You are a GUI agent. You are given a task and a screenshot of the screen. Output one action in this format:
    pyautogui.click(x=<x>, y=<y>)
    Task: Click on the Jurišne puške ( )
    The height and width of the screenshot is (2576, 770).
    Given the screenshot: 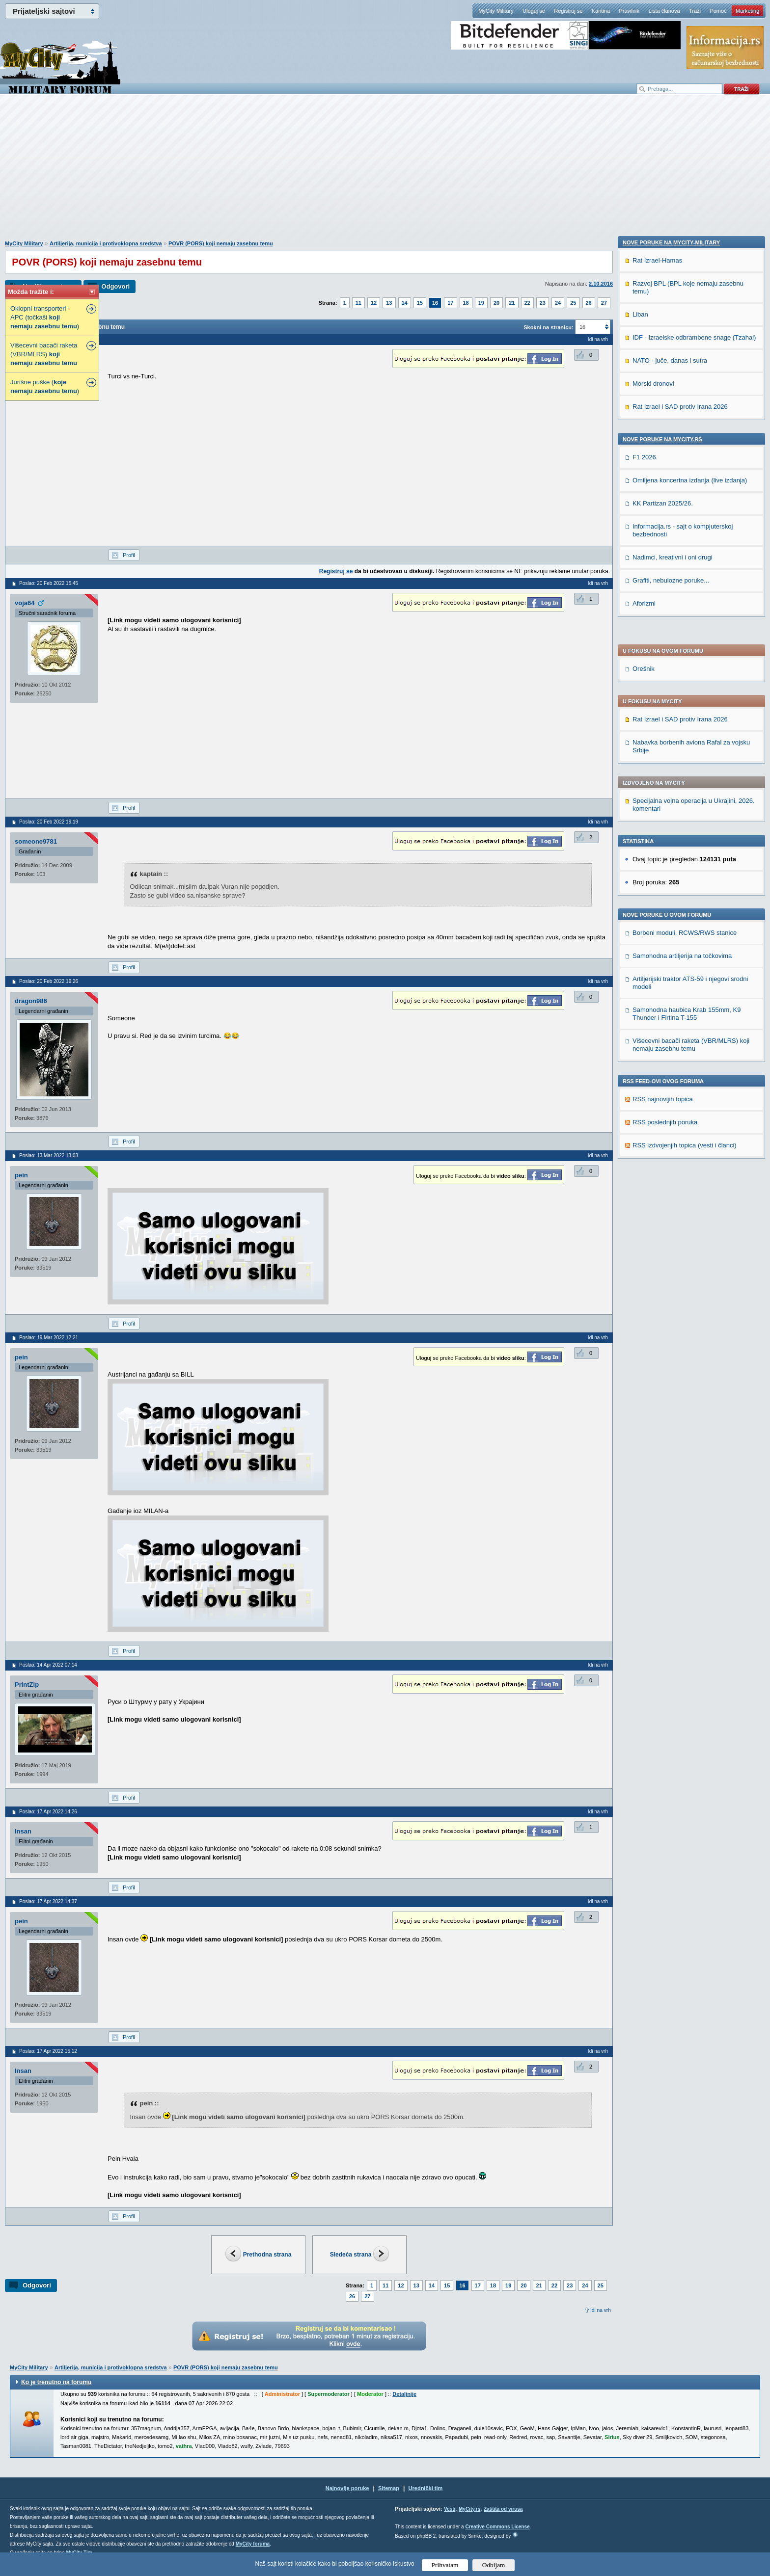 What is the action you would take?
    pyautogui.click(x=44, y=386)
    